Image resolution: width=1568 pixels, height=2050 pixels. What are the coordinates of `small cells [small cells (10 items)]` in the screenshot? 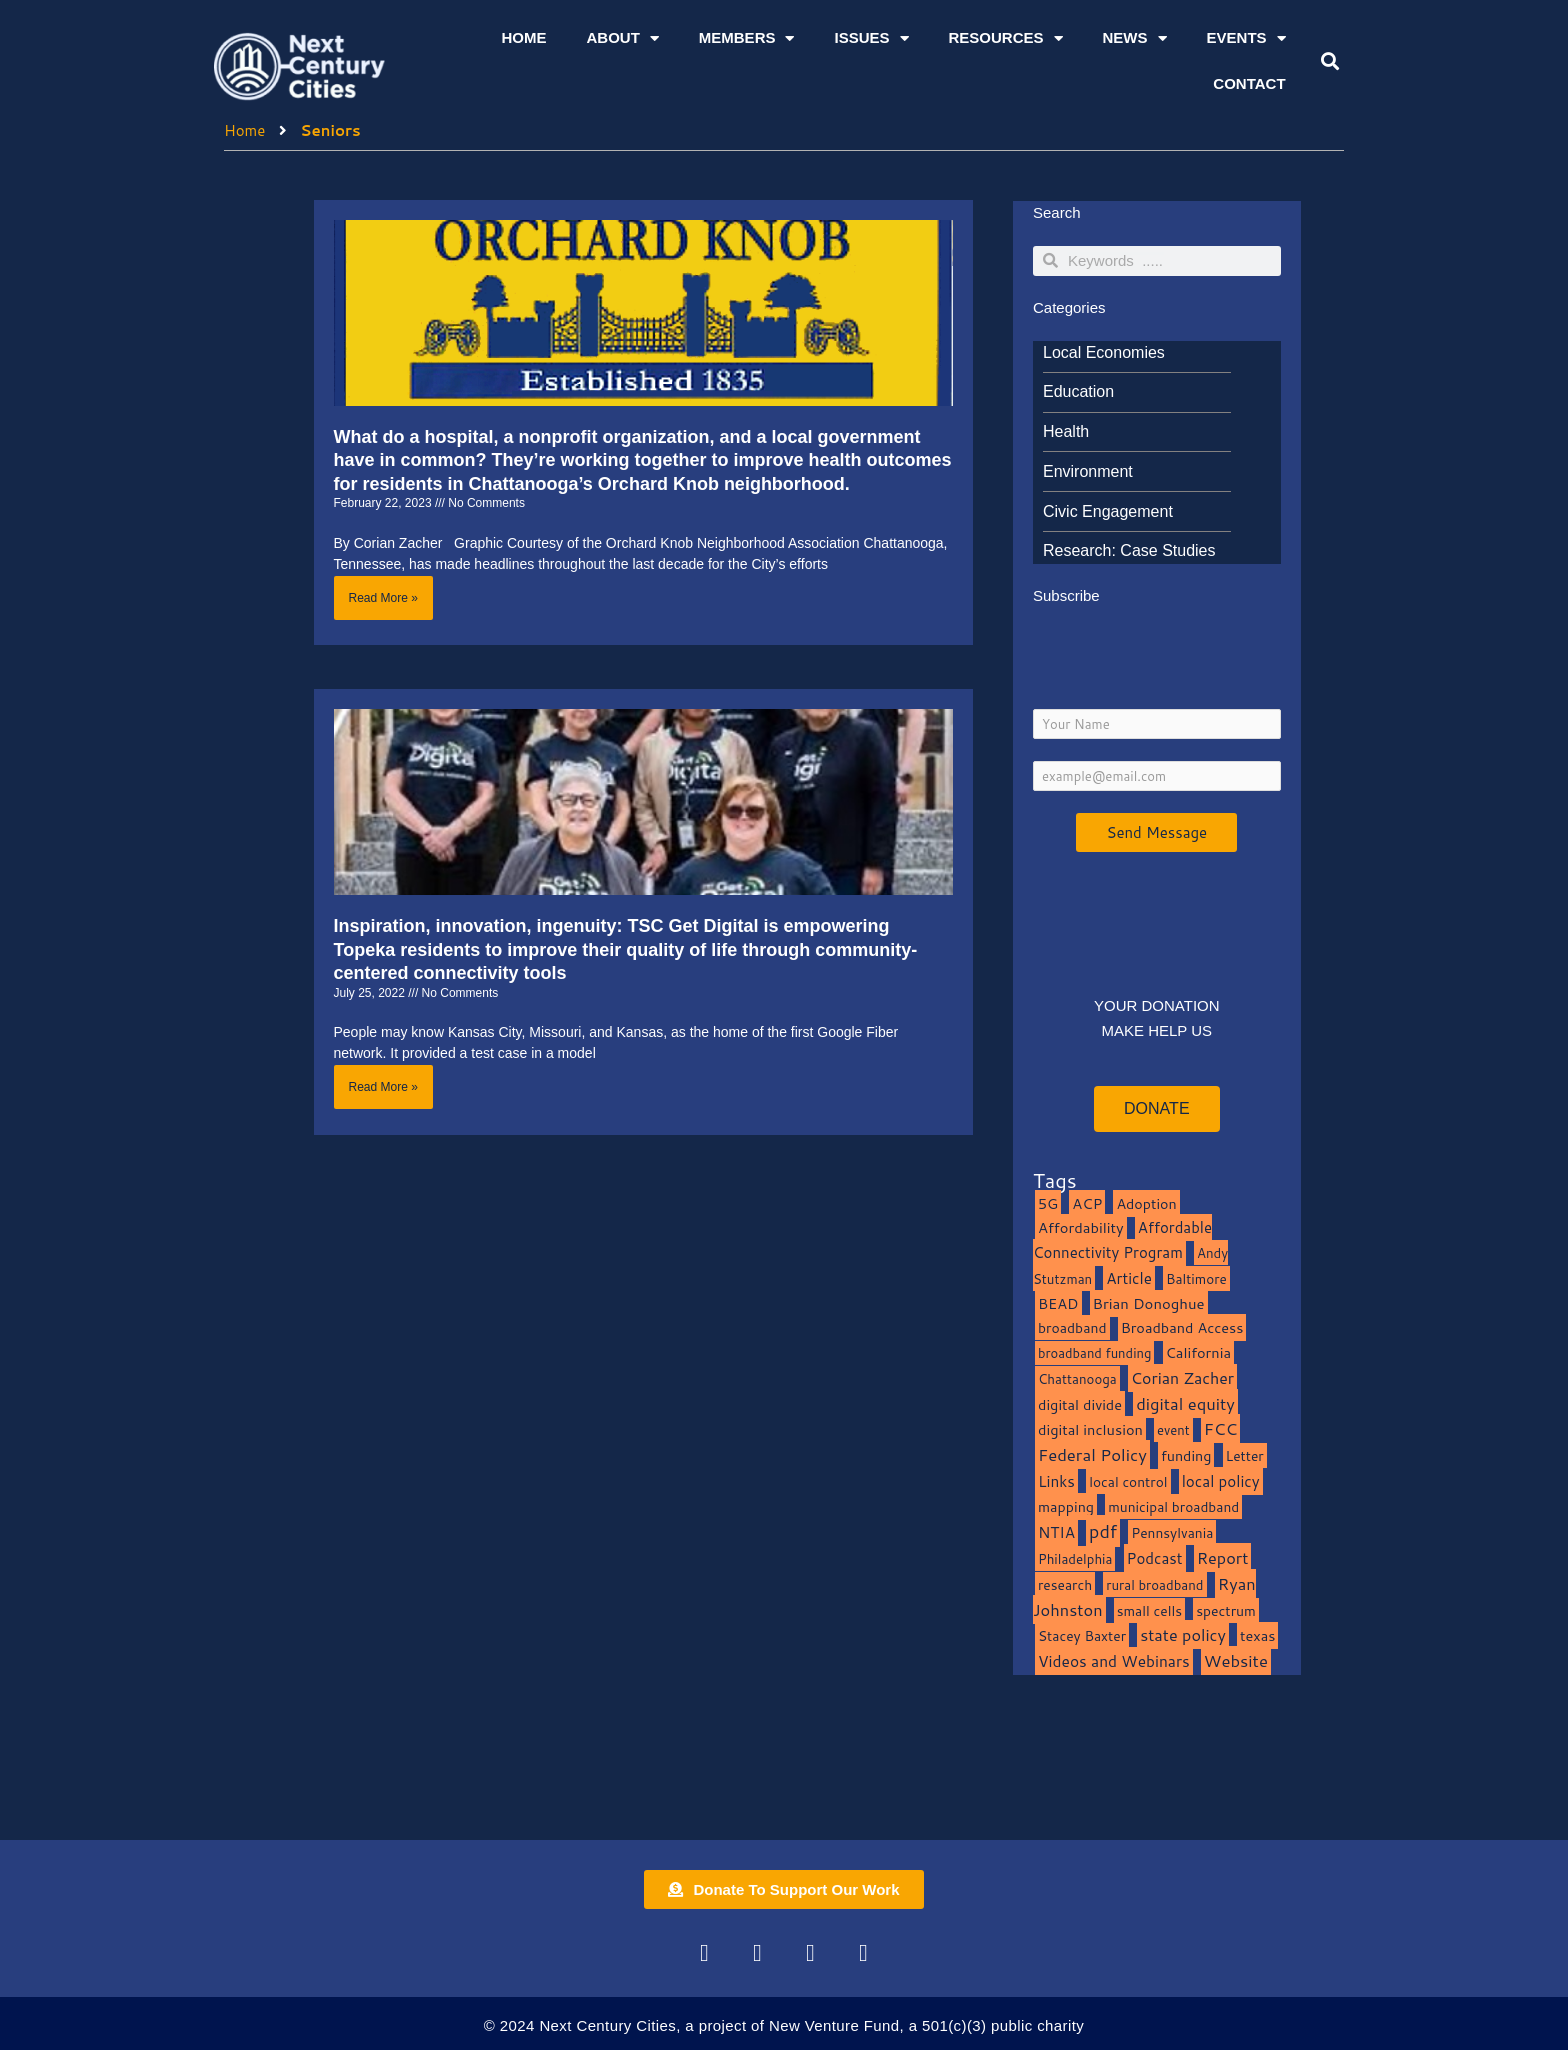 It's located at (1149, 1610).